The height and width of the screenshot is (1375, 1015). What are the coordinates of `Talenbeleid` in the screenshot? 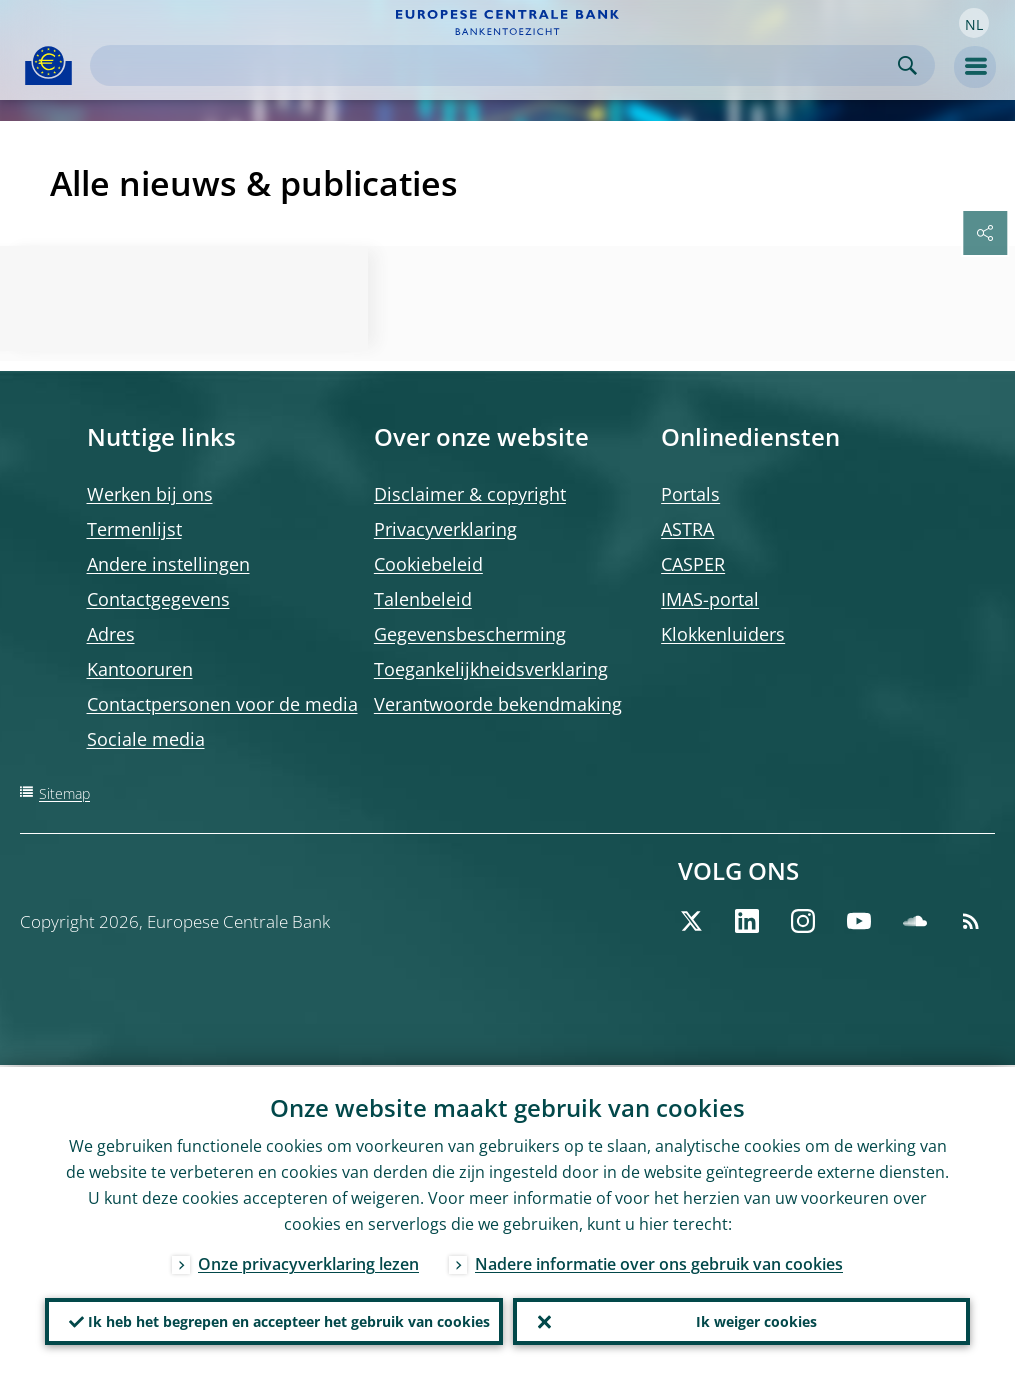 It's located at (423, 599).